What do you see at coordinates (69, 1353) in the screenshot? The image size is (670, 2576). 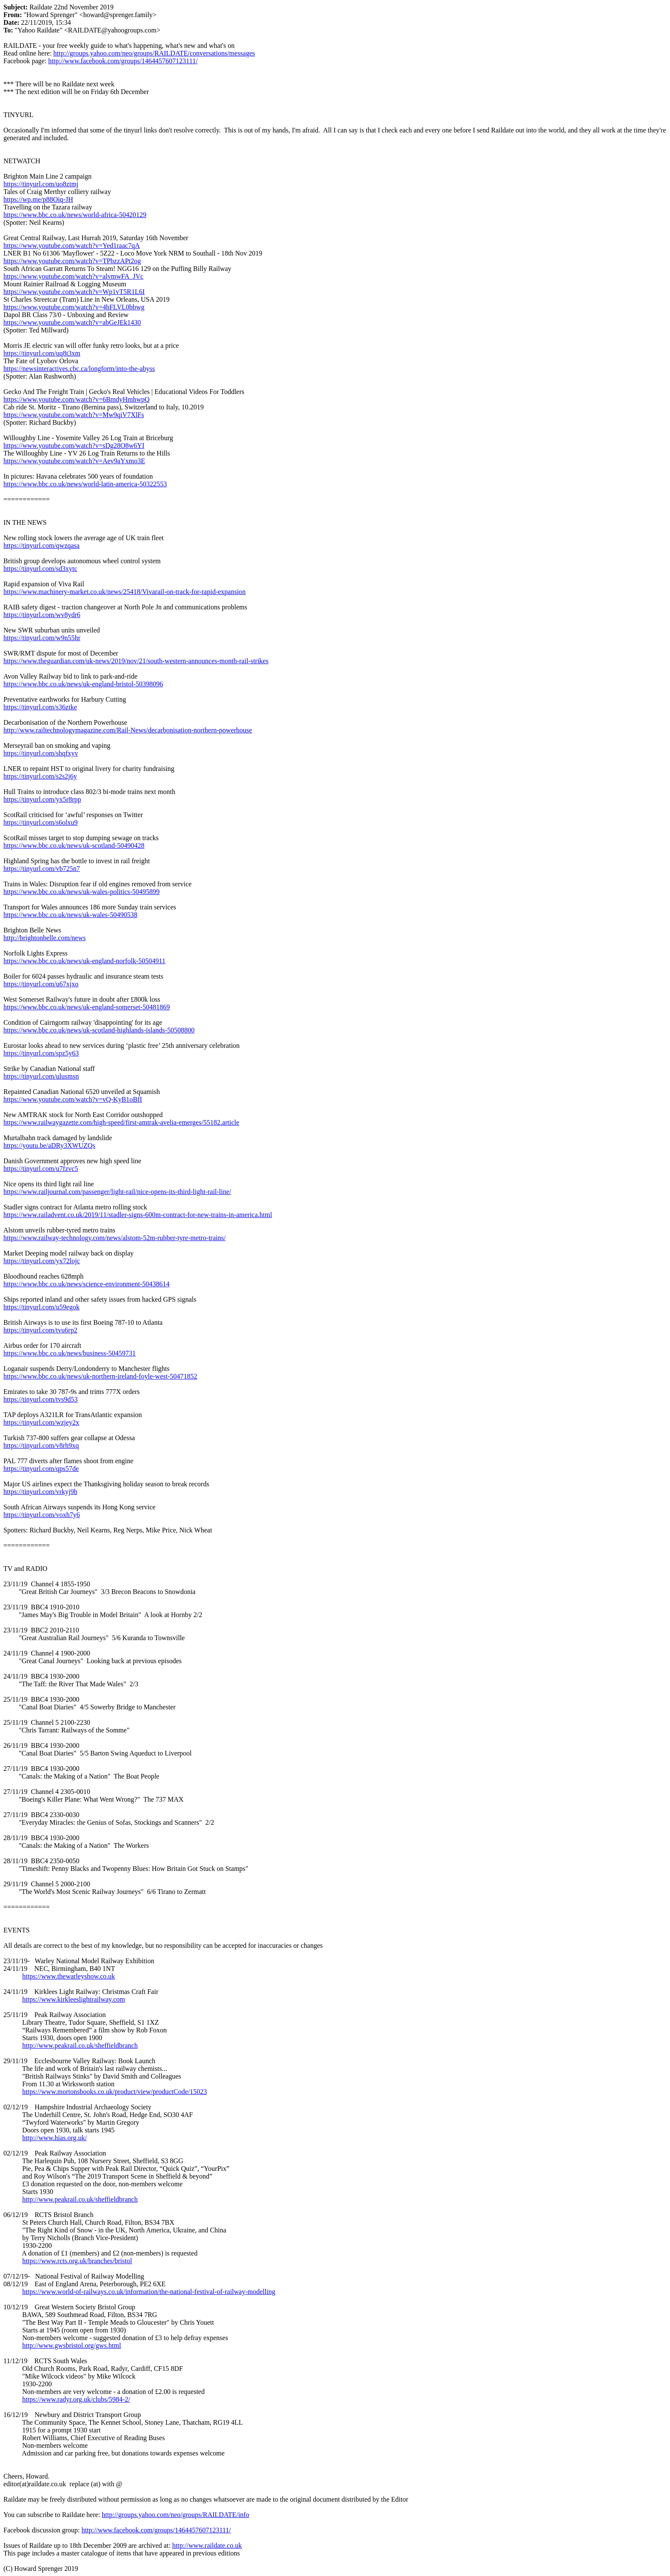 I see `https://www.bbc.co.uk/news/business-50459731` at bounding box center [69, 1353].